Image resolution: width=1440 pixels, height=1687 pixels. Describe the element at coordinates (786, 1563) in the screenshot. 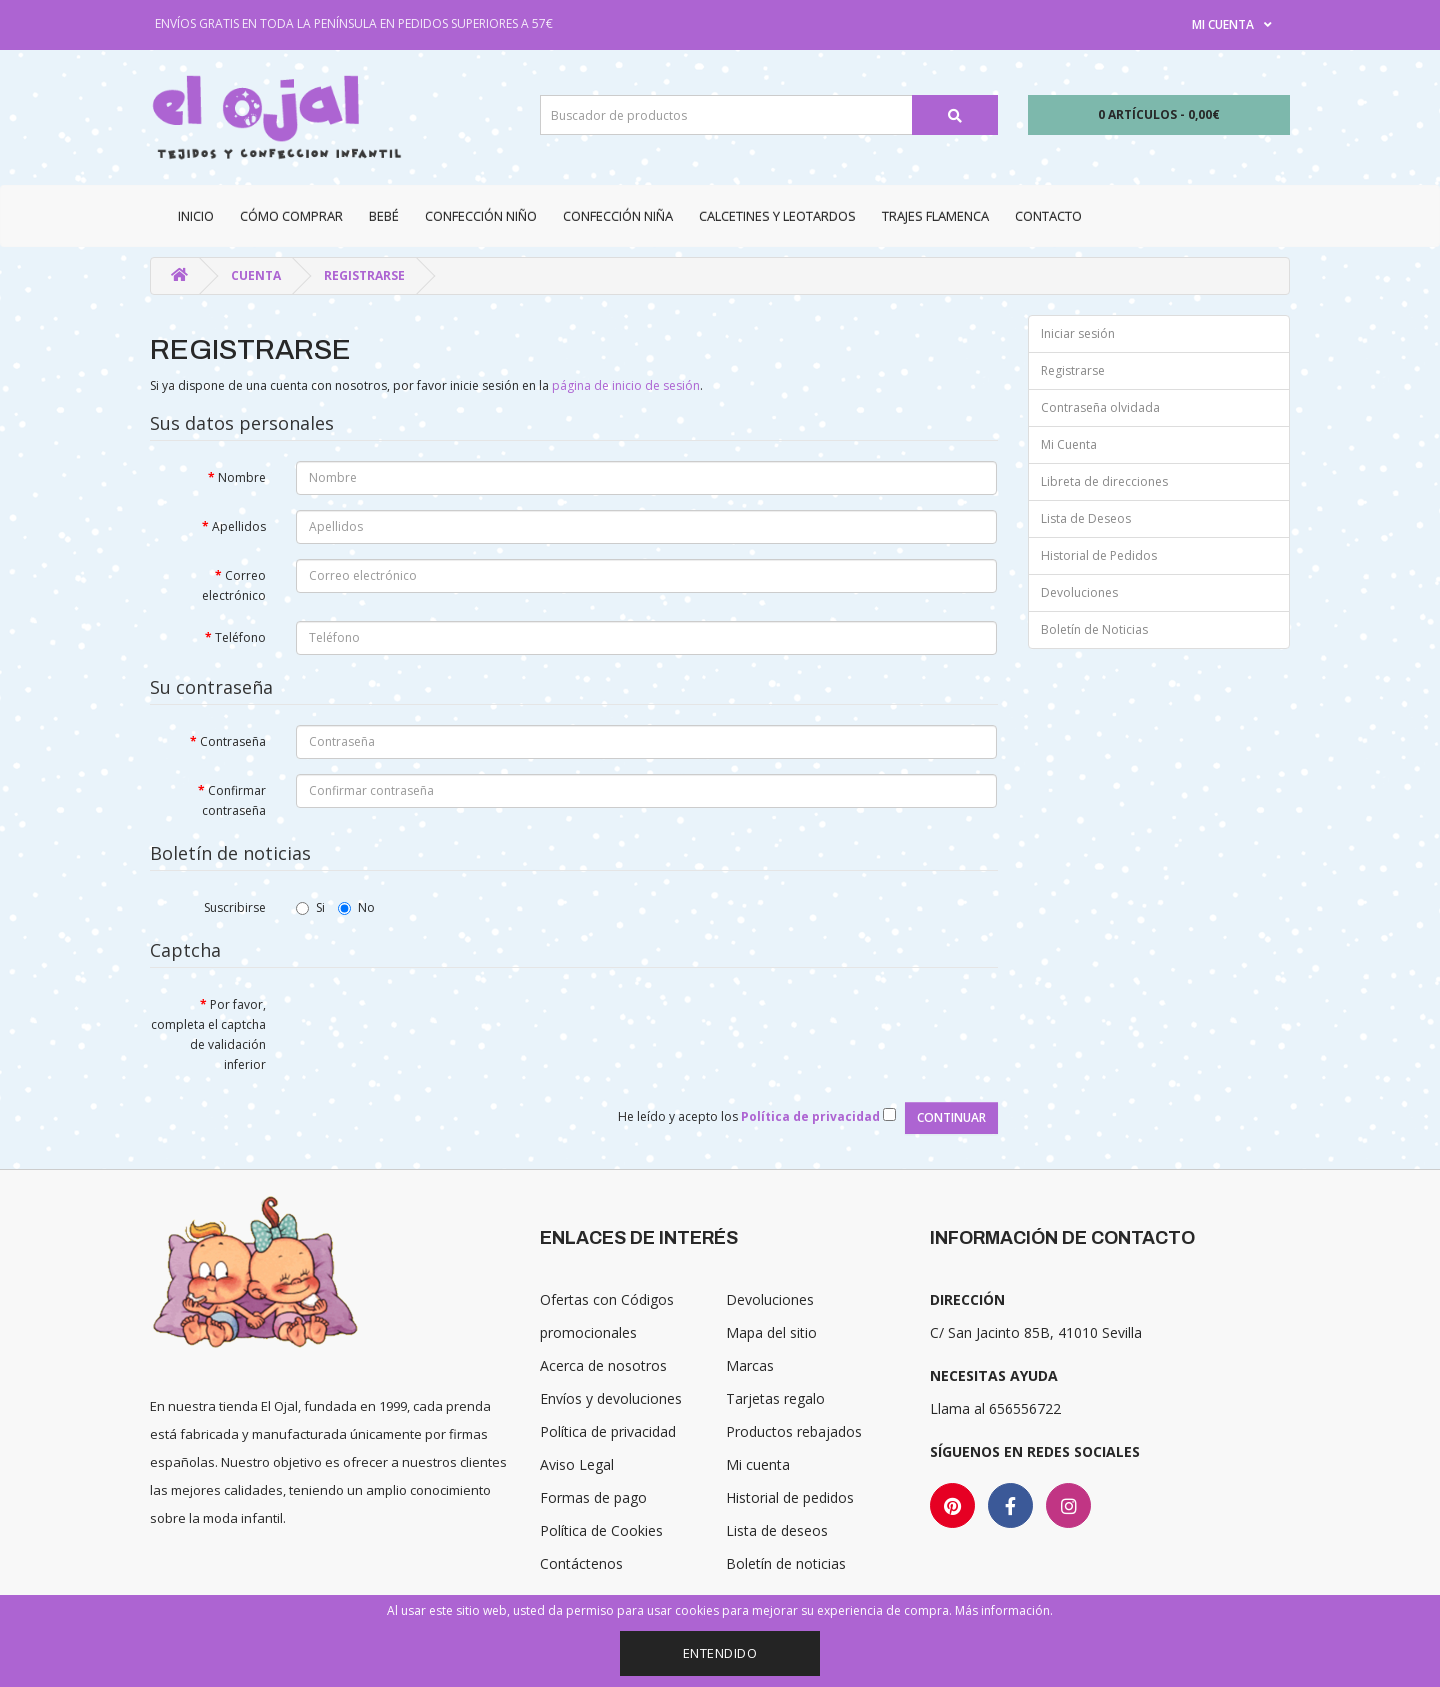

I see `Boletín de noticias` at that location.